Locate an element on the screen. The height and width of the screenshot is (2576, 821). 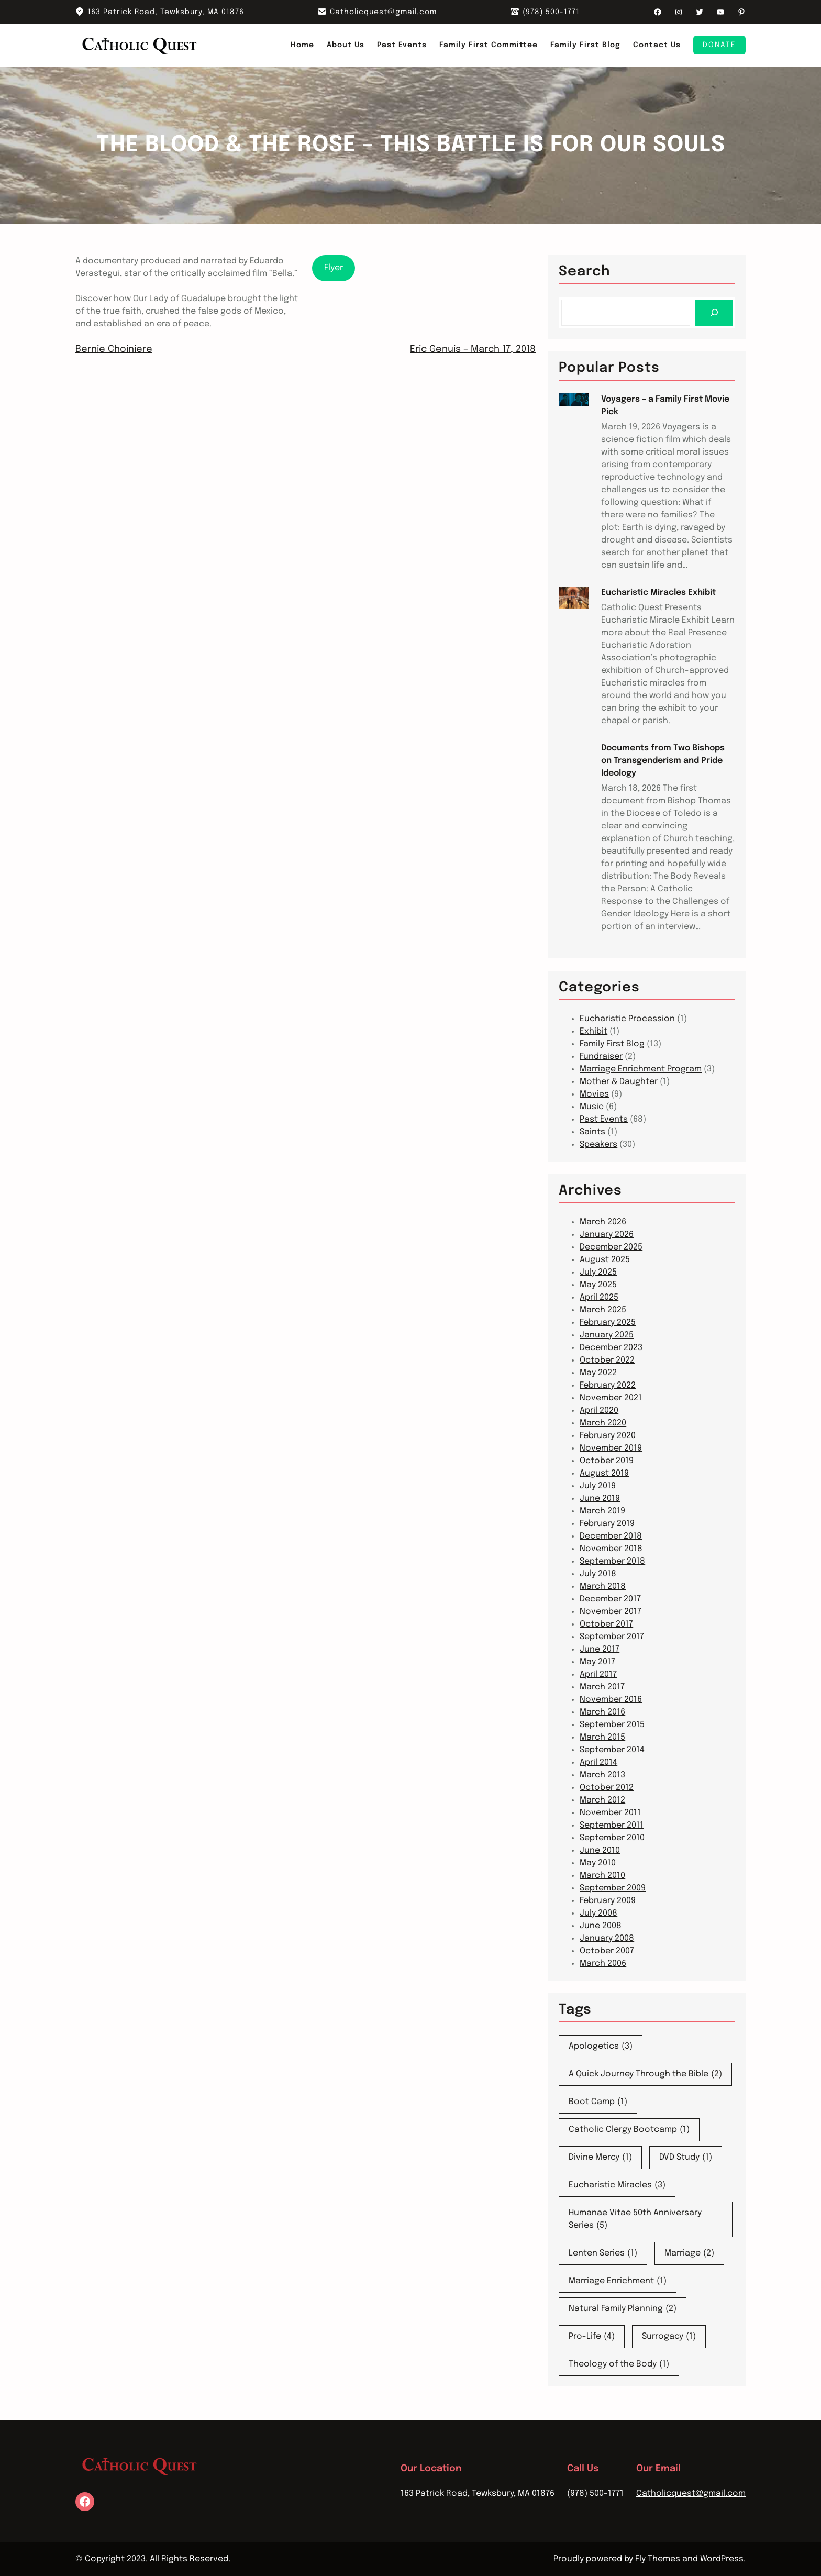
Voyagers – a Family First Movie Pick is located at coordinates (665, 405).